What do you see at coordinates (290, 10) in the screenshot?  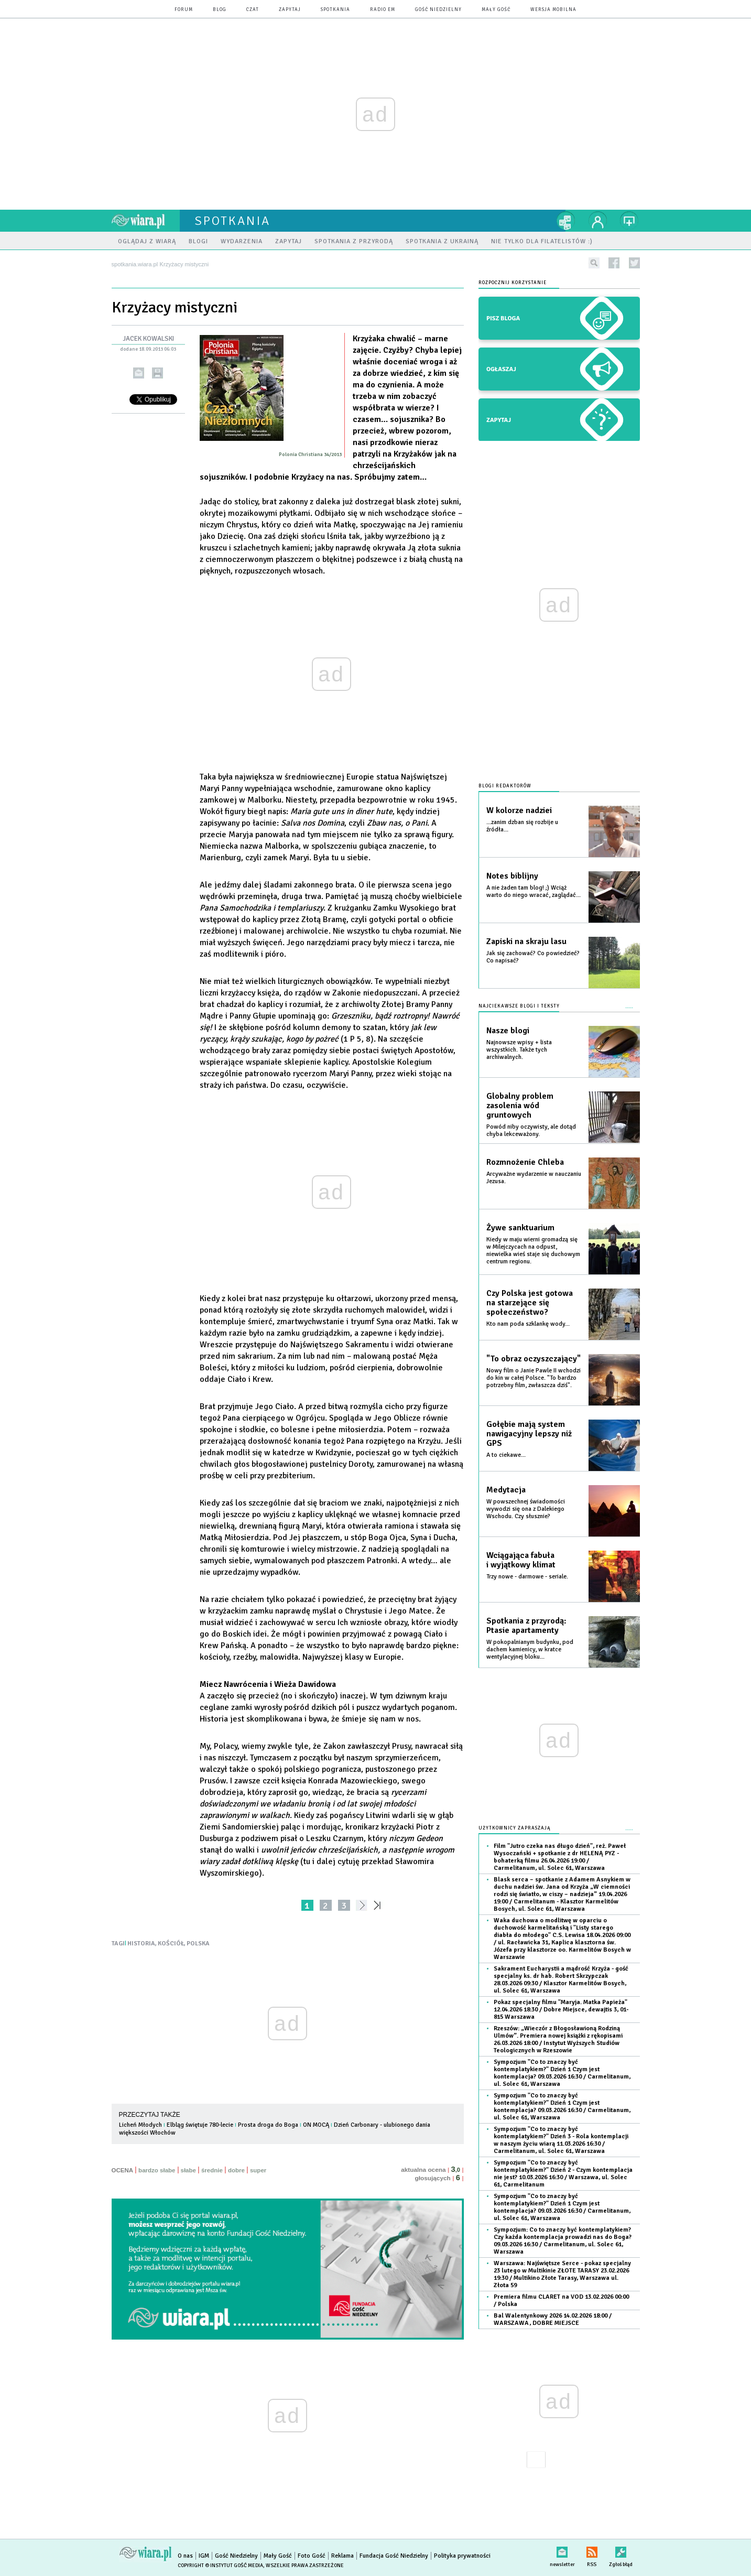 I see `zapytaj` at bounding box center [290, 10].